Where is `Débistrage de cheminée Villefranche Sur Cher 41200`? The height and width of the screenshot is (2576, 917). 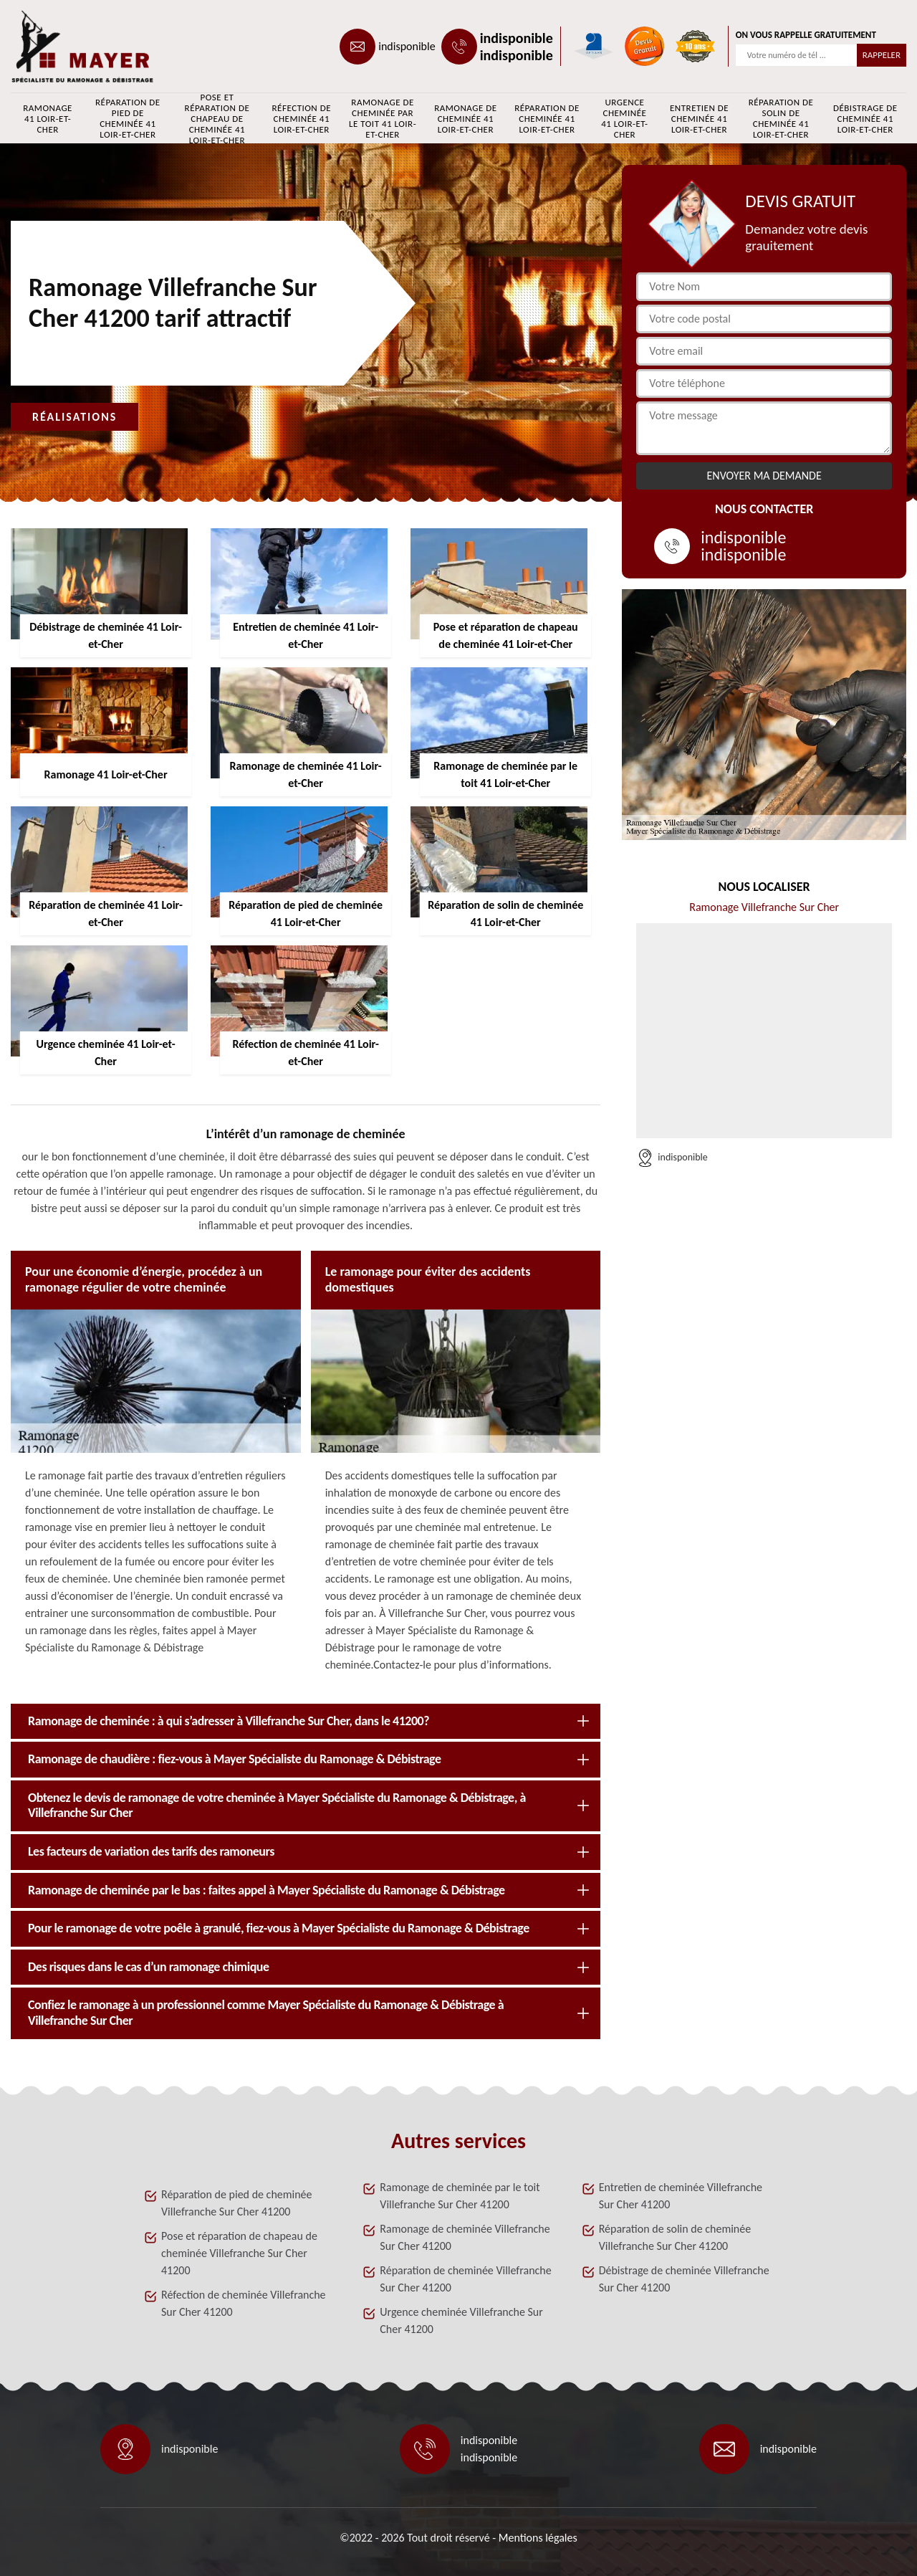
Débistrage de cheminée Villefranche Sur Cher 41200 is located at coordinates (684, 2278).